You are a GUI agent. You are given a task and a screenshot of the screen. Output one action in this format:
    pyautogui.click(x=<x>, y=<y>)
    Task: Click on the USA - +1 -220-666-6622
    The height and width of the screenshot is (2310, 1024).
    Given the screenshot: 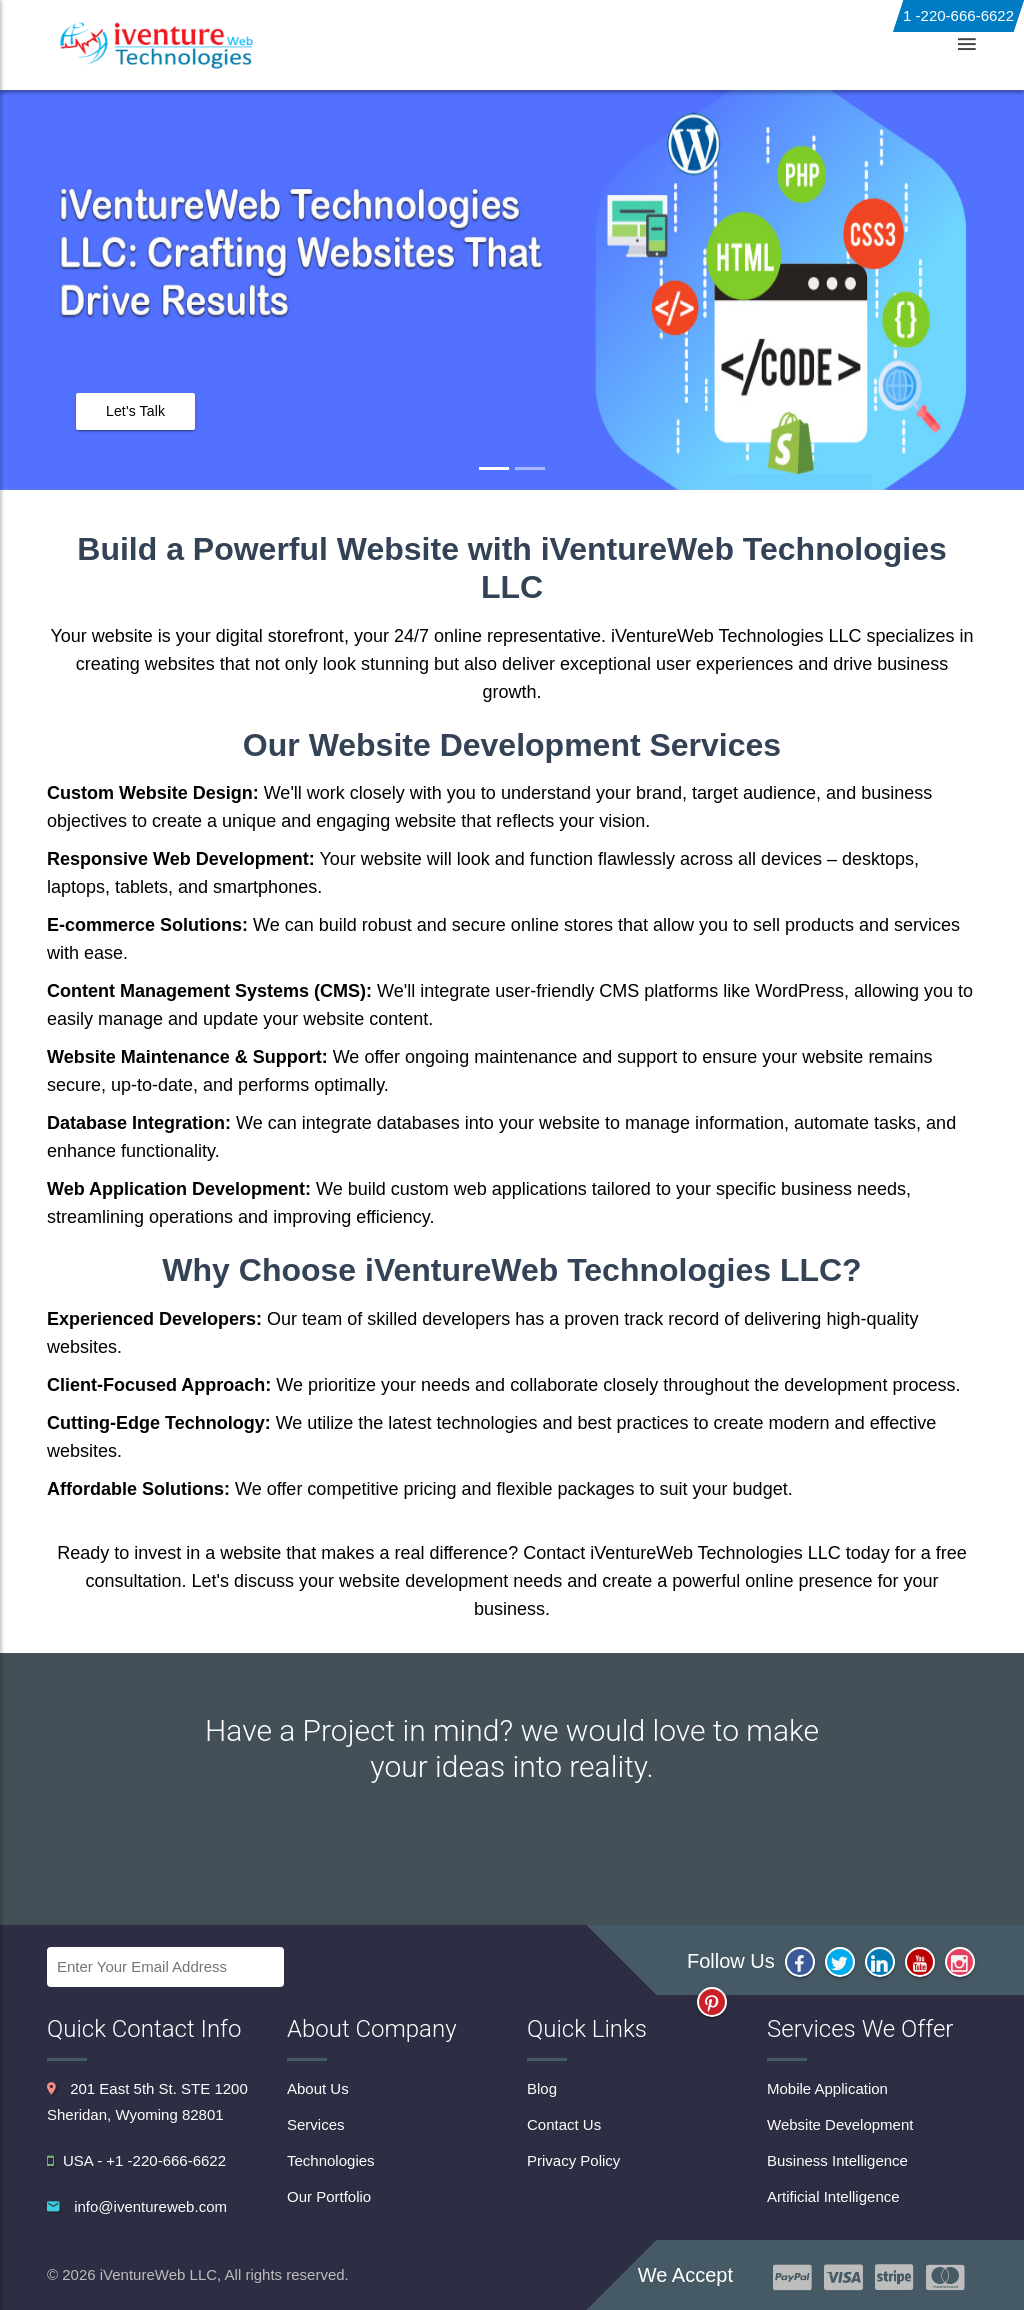 What is the action you would take?
    pyautogui.click(x=136, y=2160)
    